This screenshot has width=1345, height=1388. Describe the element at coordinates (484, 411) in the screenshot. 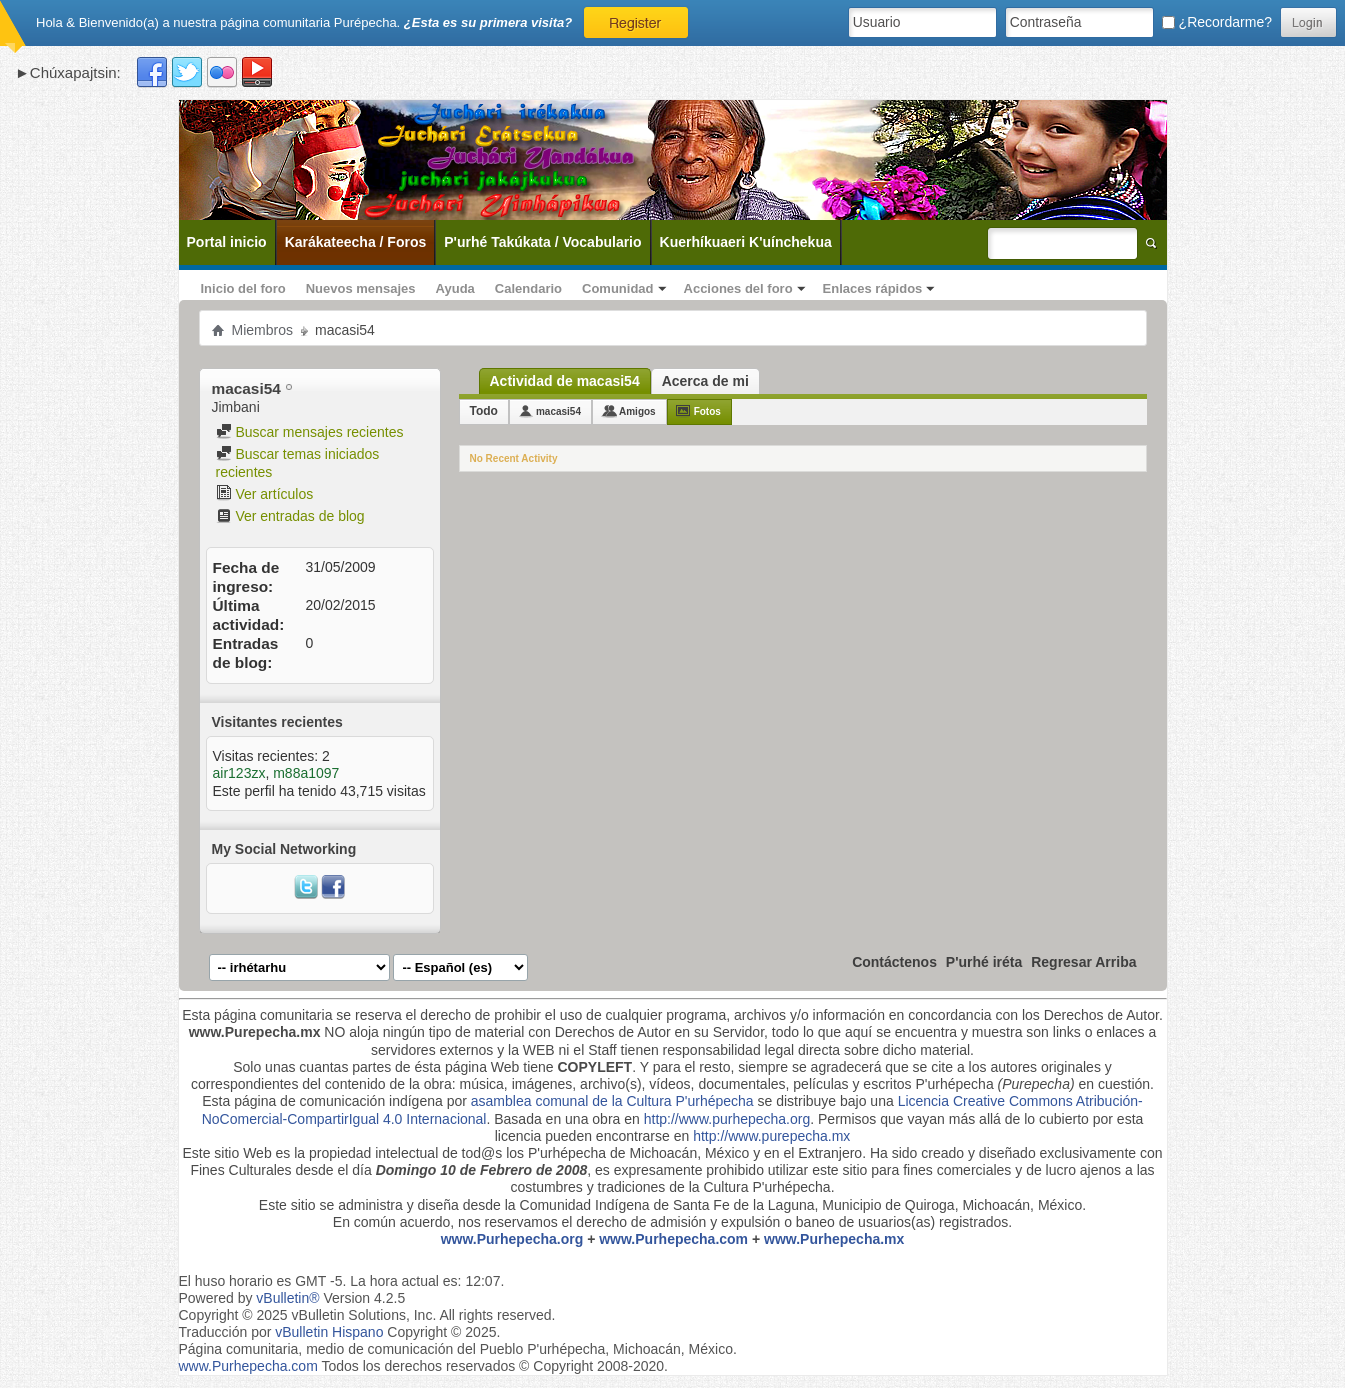

I see `Todo` at that location.